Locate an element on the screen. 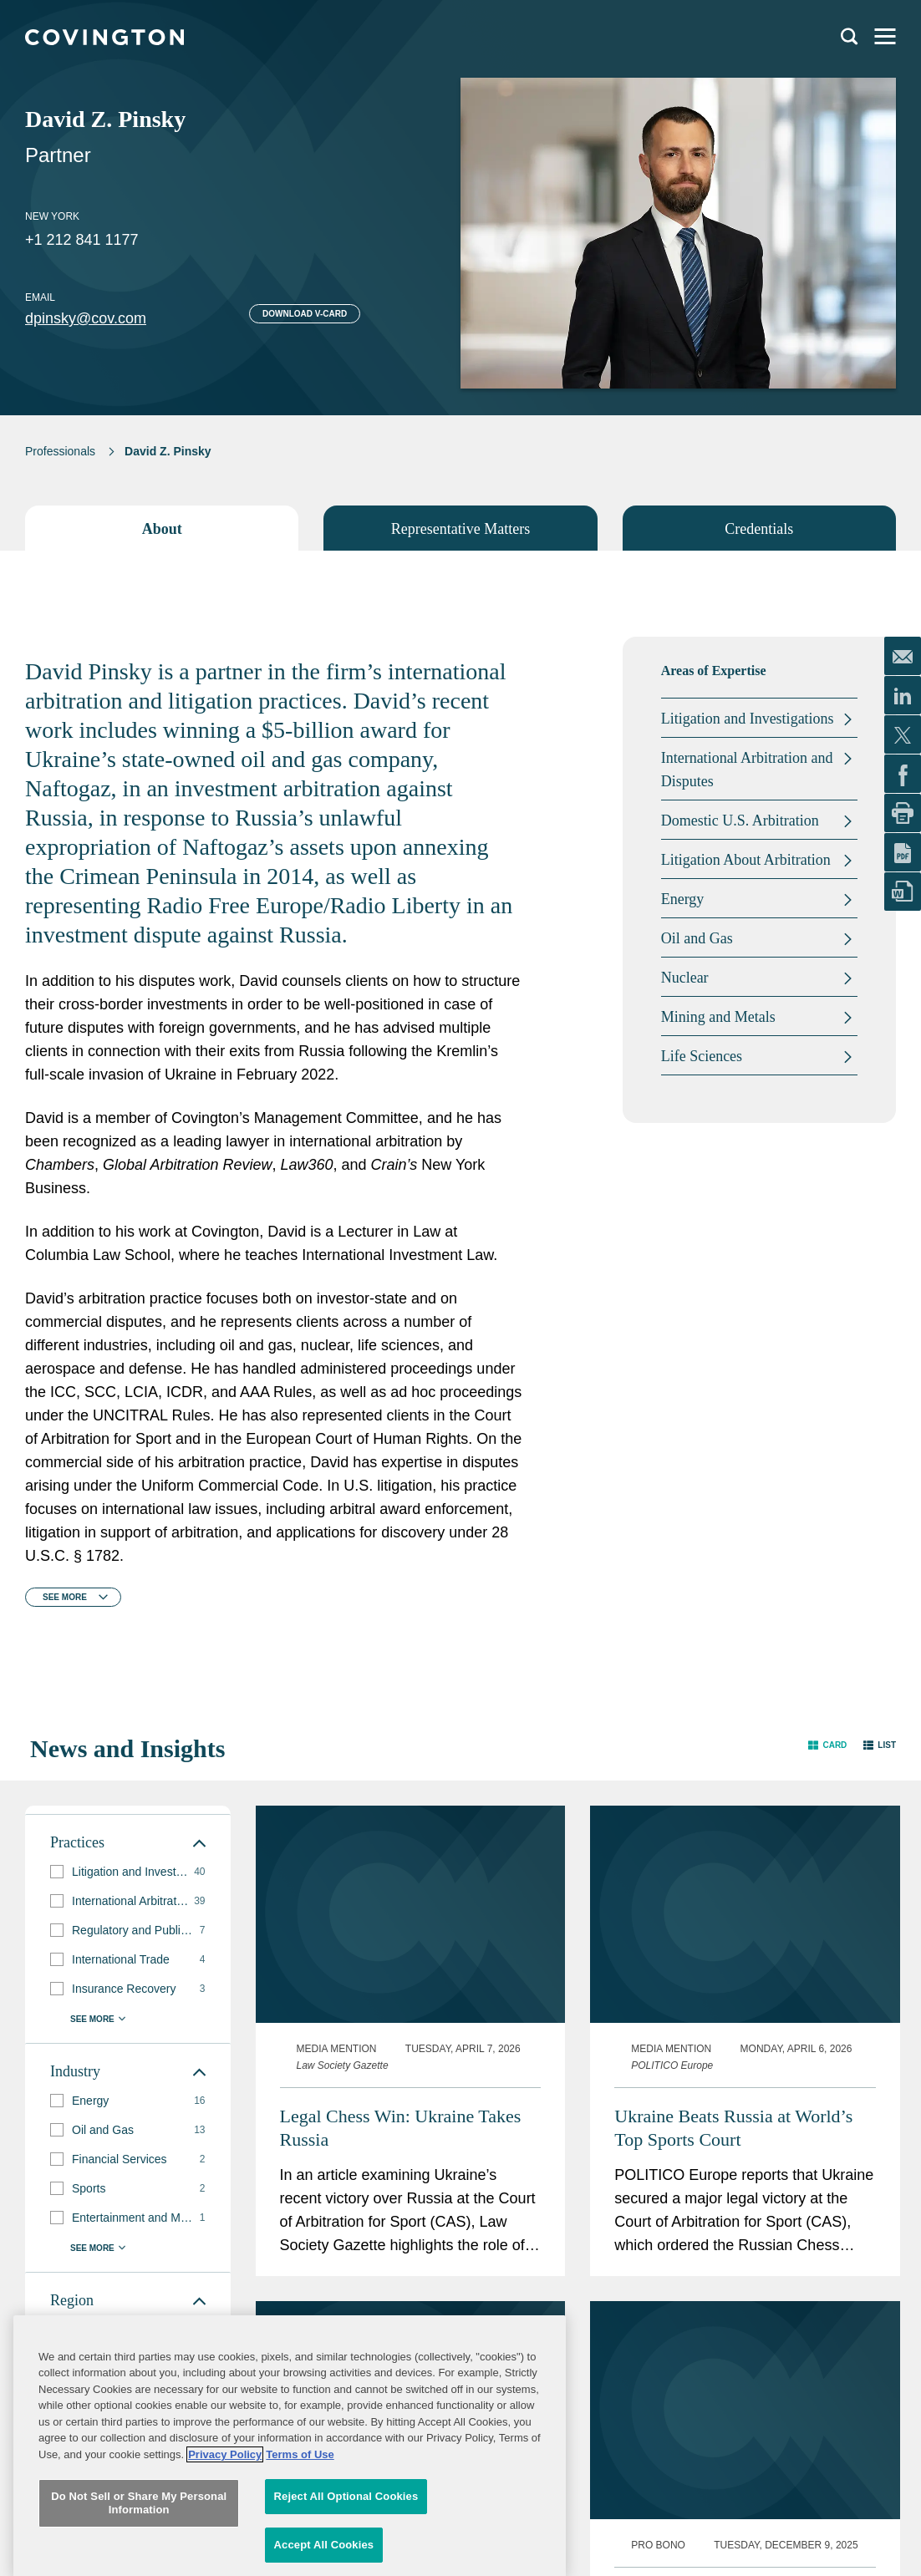 This screenshot has height=2576, width=921. dpinsky@cov.com is located at coordinates (85, 318).